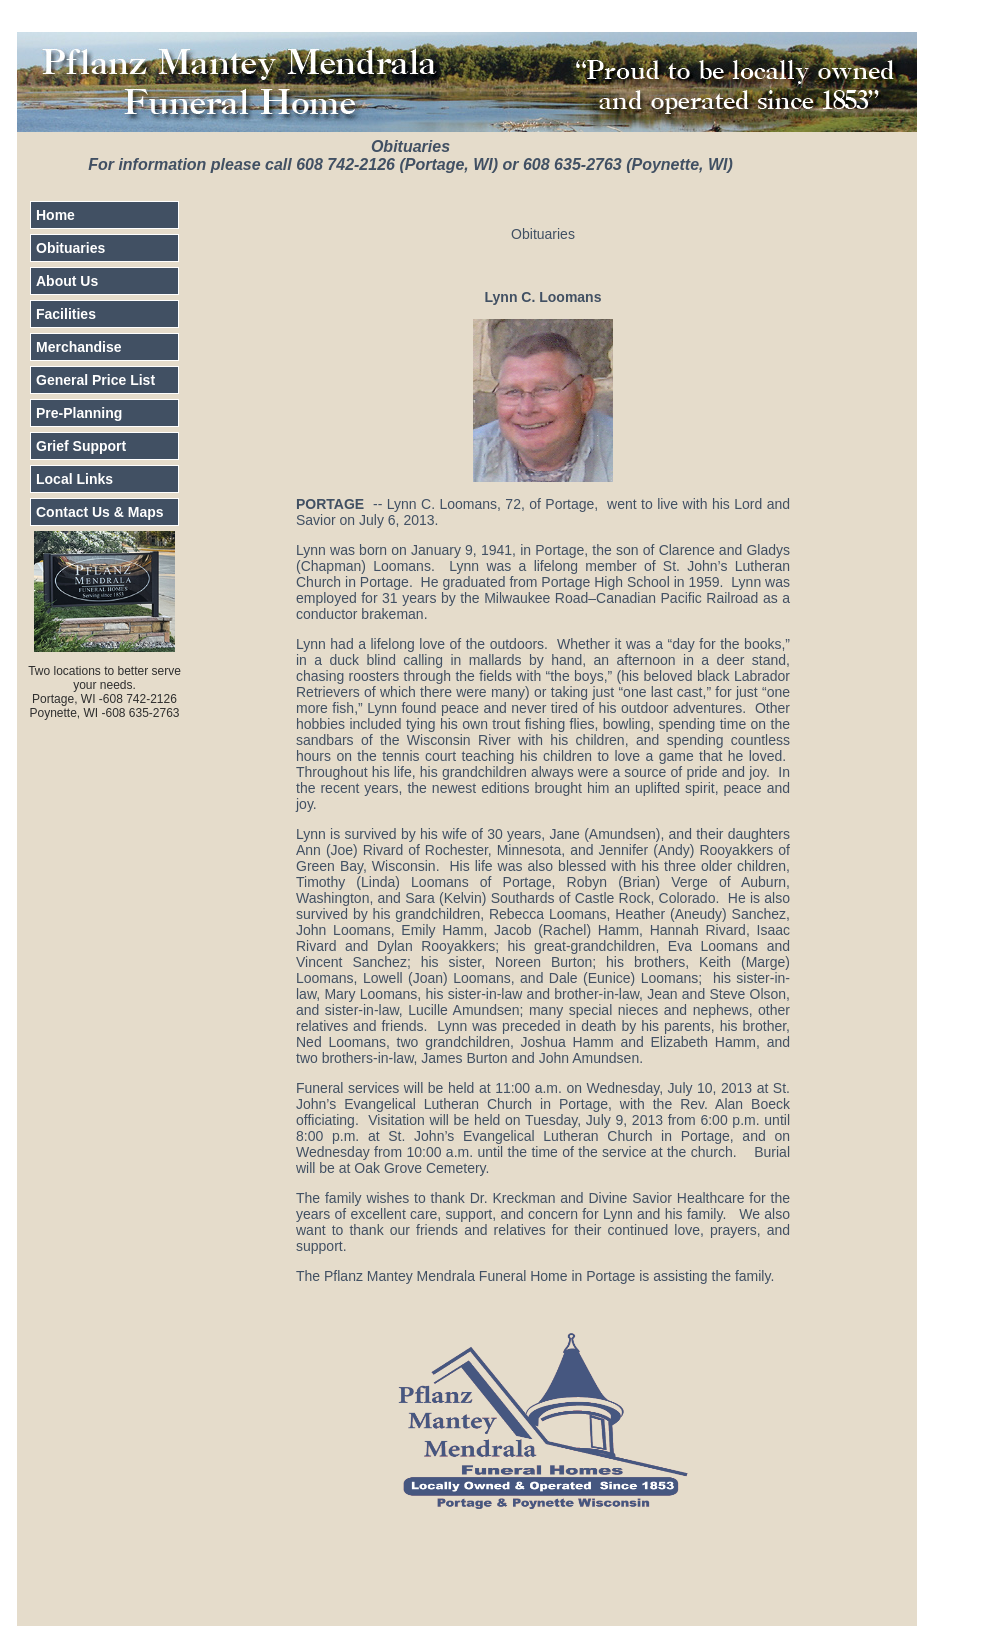  What do you see at coordinates (70, 248) in the screenshot?
I see `Obituaries` at bounding box center [70, 248].